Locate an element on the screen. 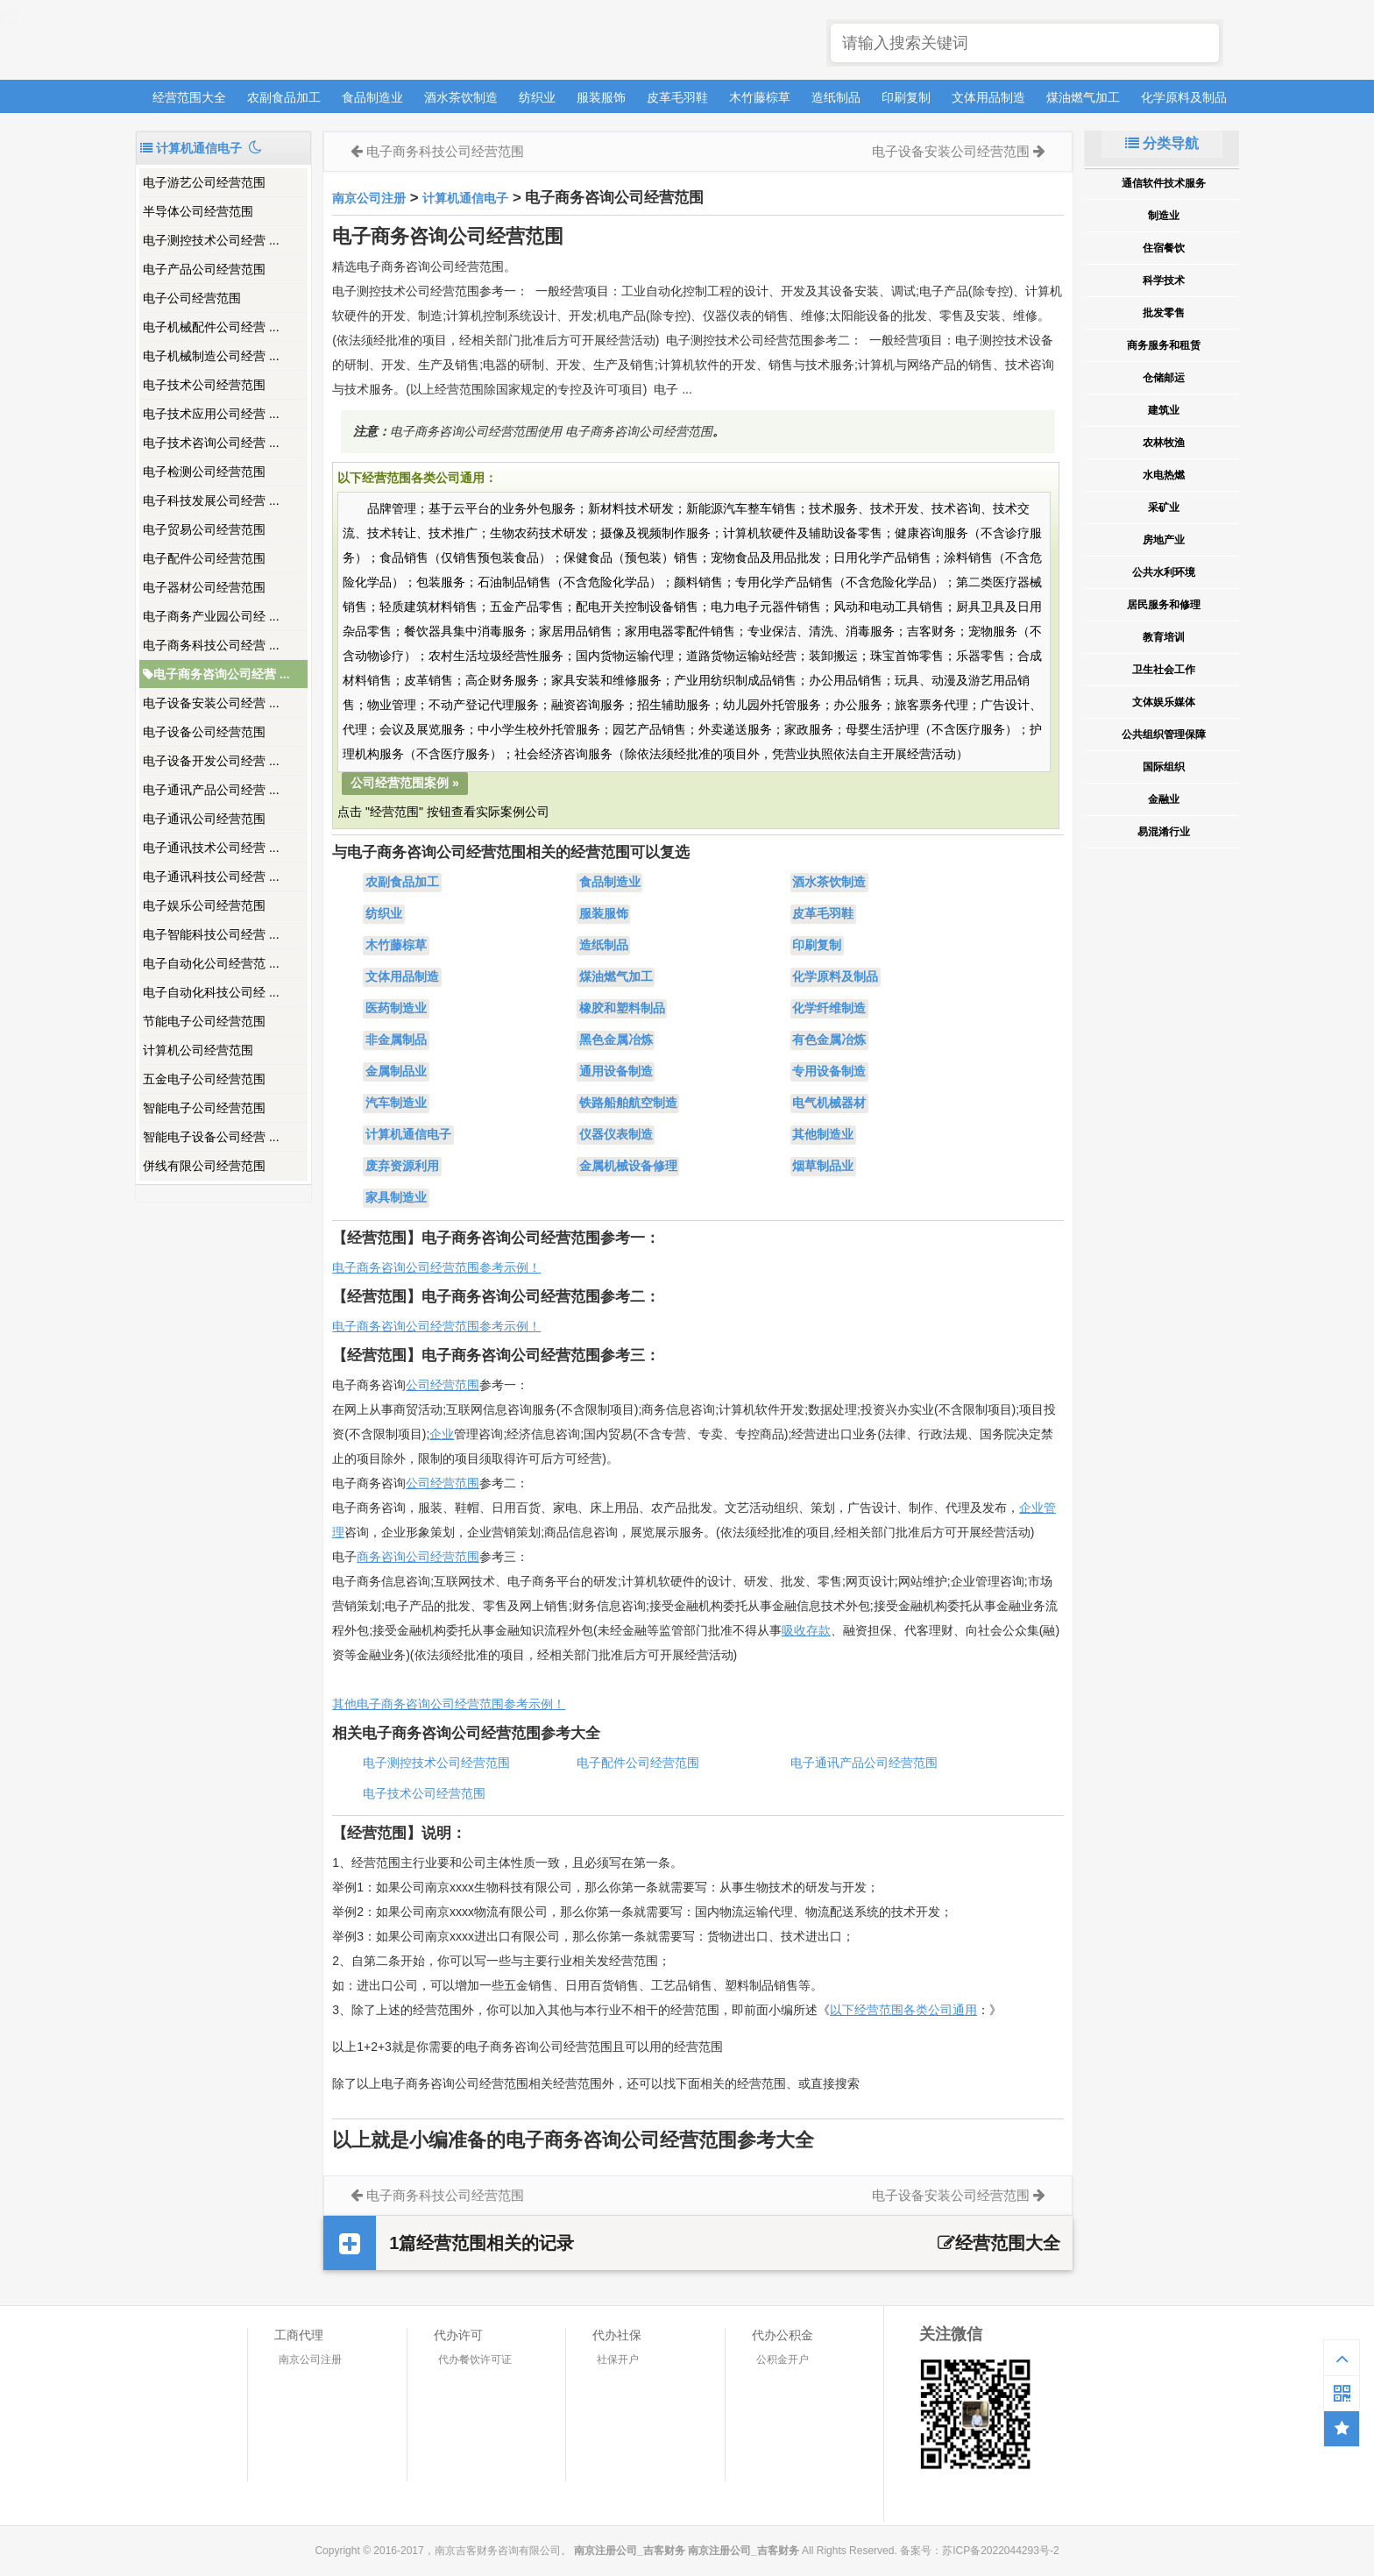 This screenshot has width=1374, height=2576. 制造业 is located at coordinates (1163, 215).